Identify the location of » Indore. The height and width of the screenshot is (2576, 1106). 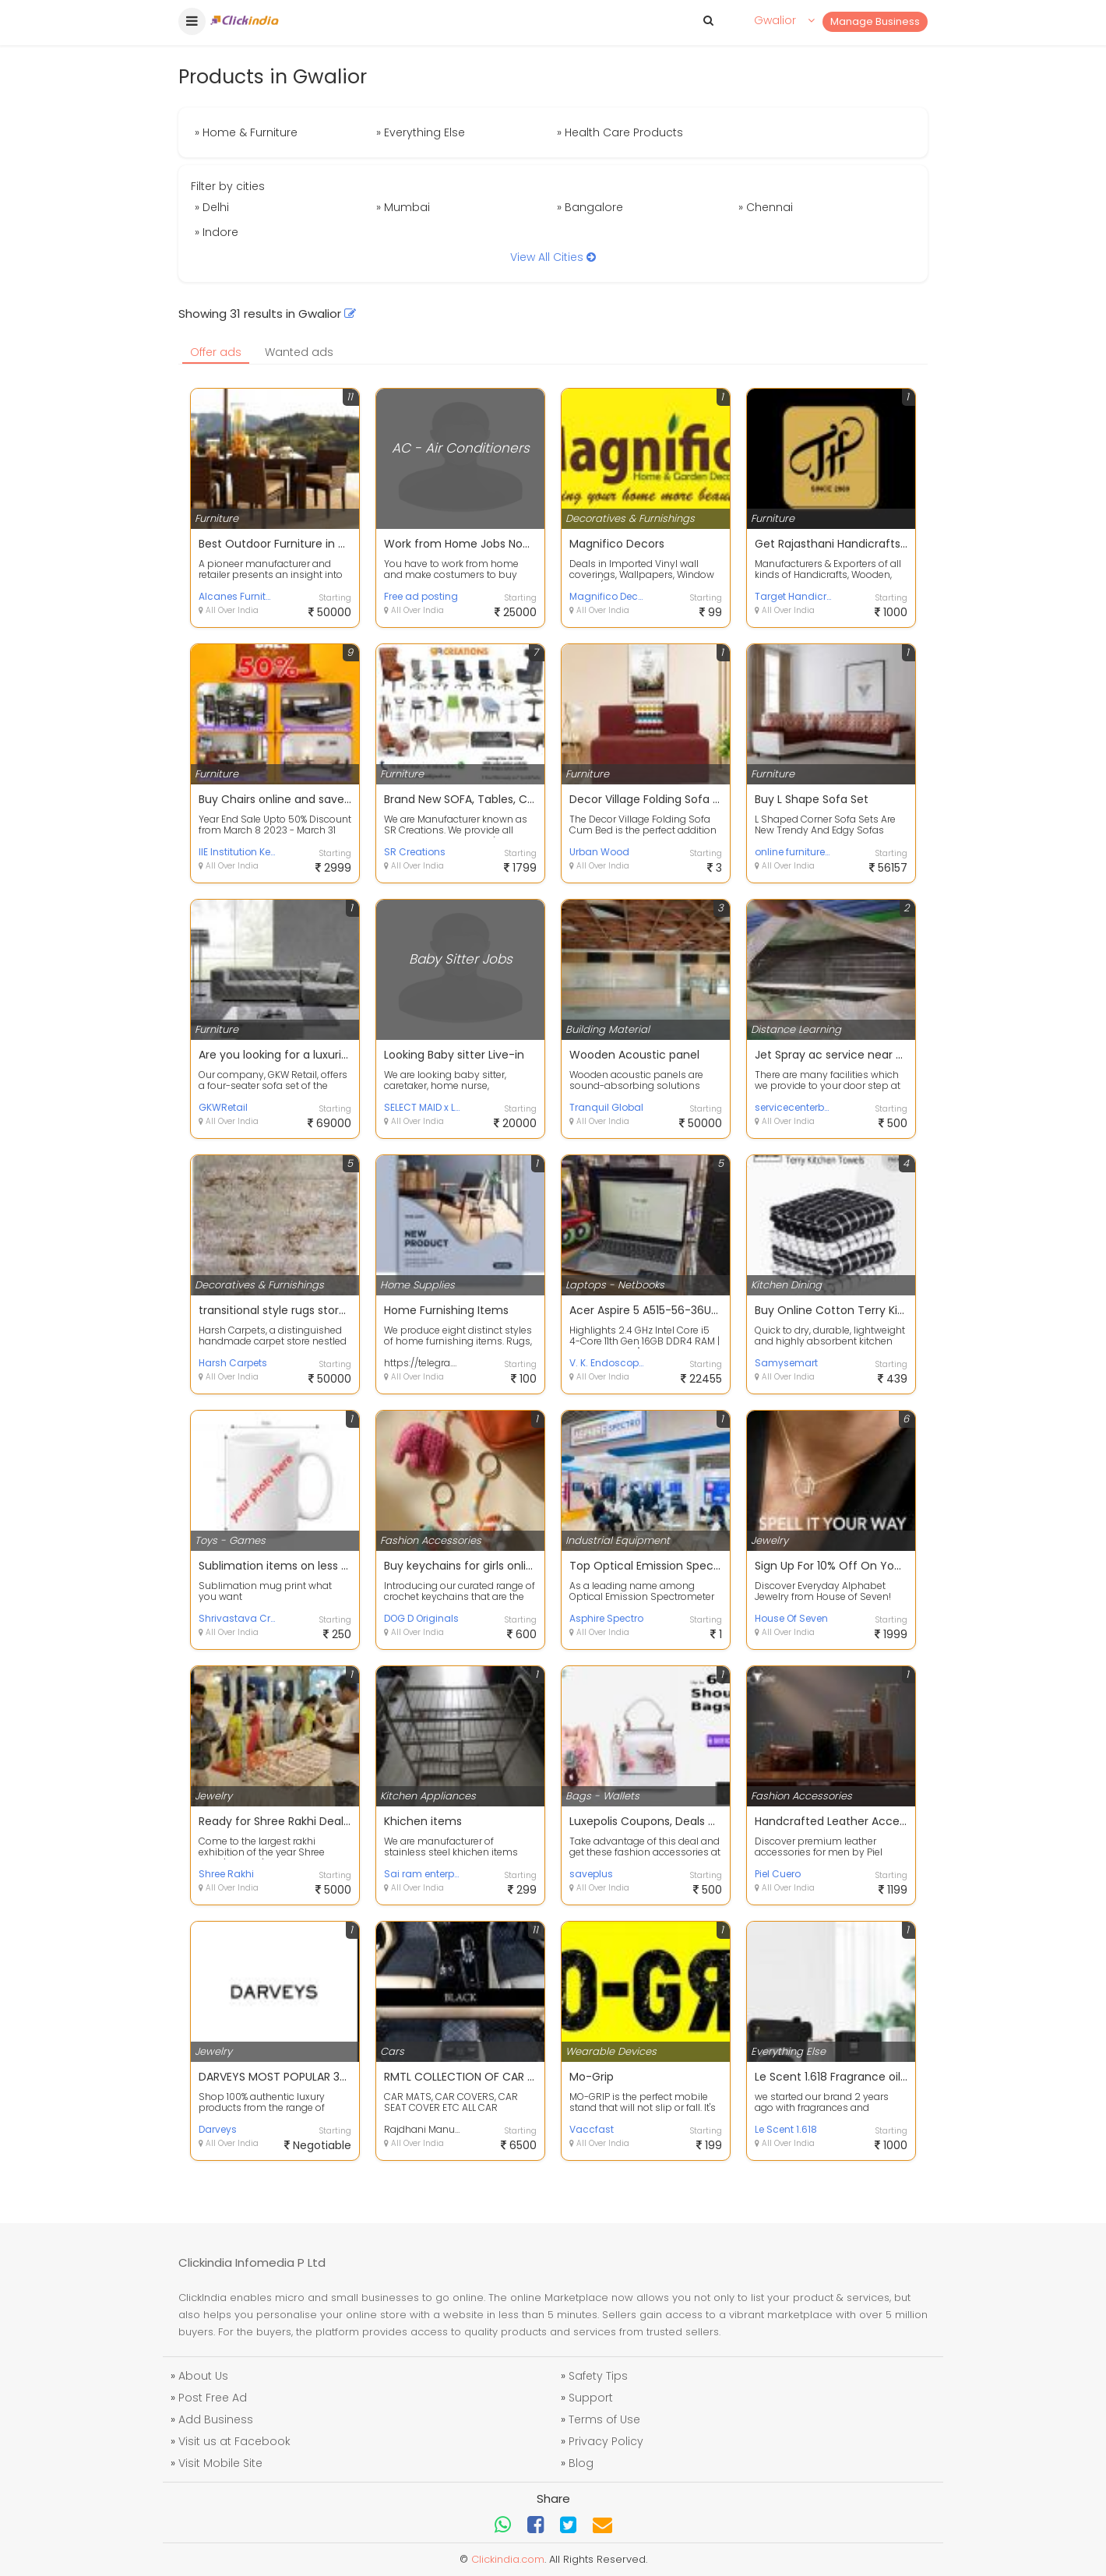
(216, 232).